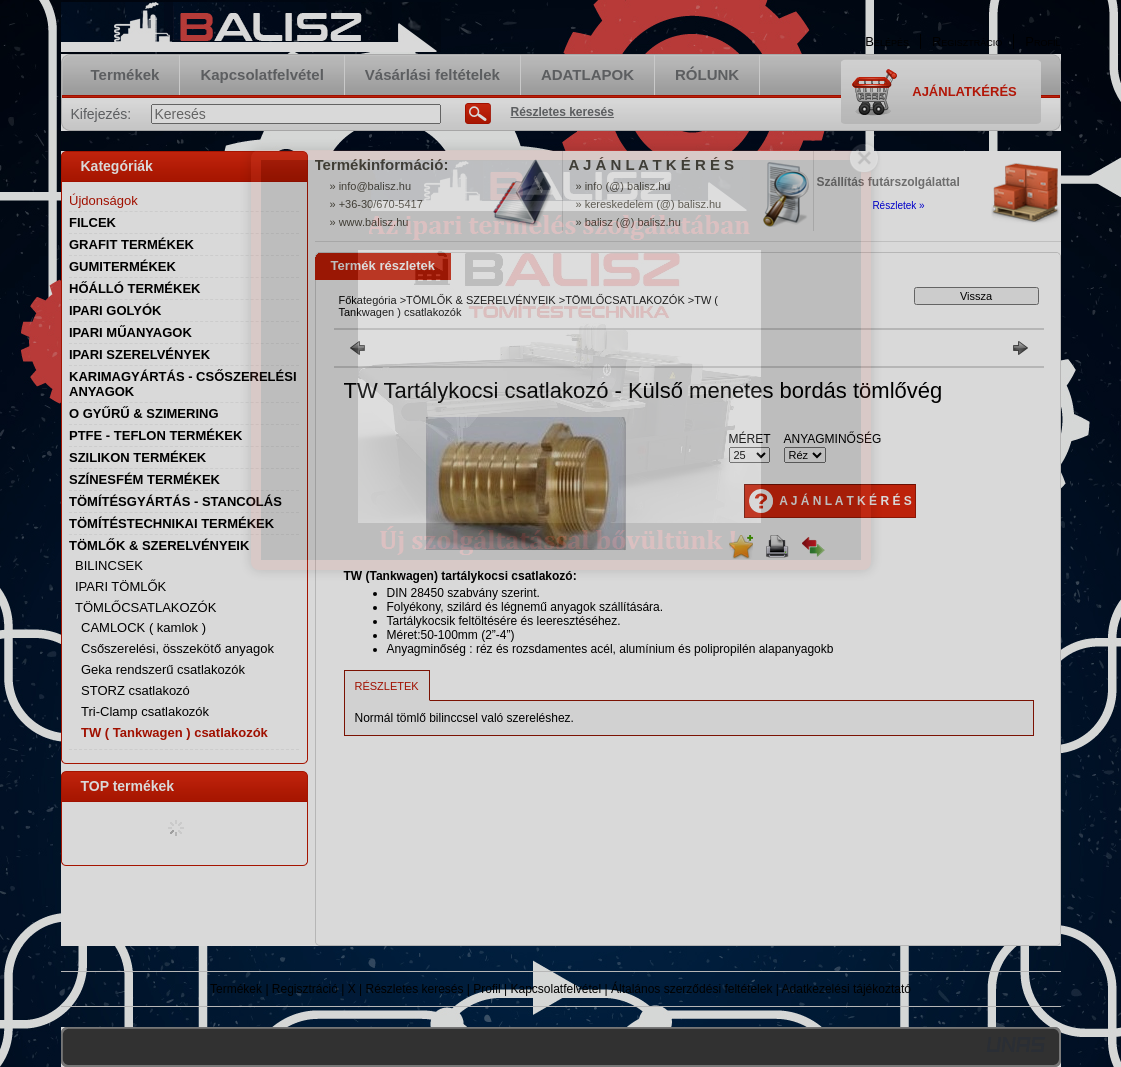 This screenshot has width=1121, height=1067. I want to click on Csőszerelési, összekötő anyagok, so click(177, 648).